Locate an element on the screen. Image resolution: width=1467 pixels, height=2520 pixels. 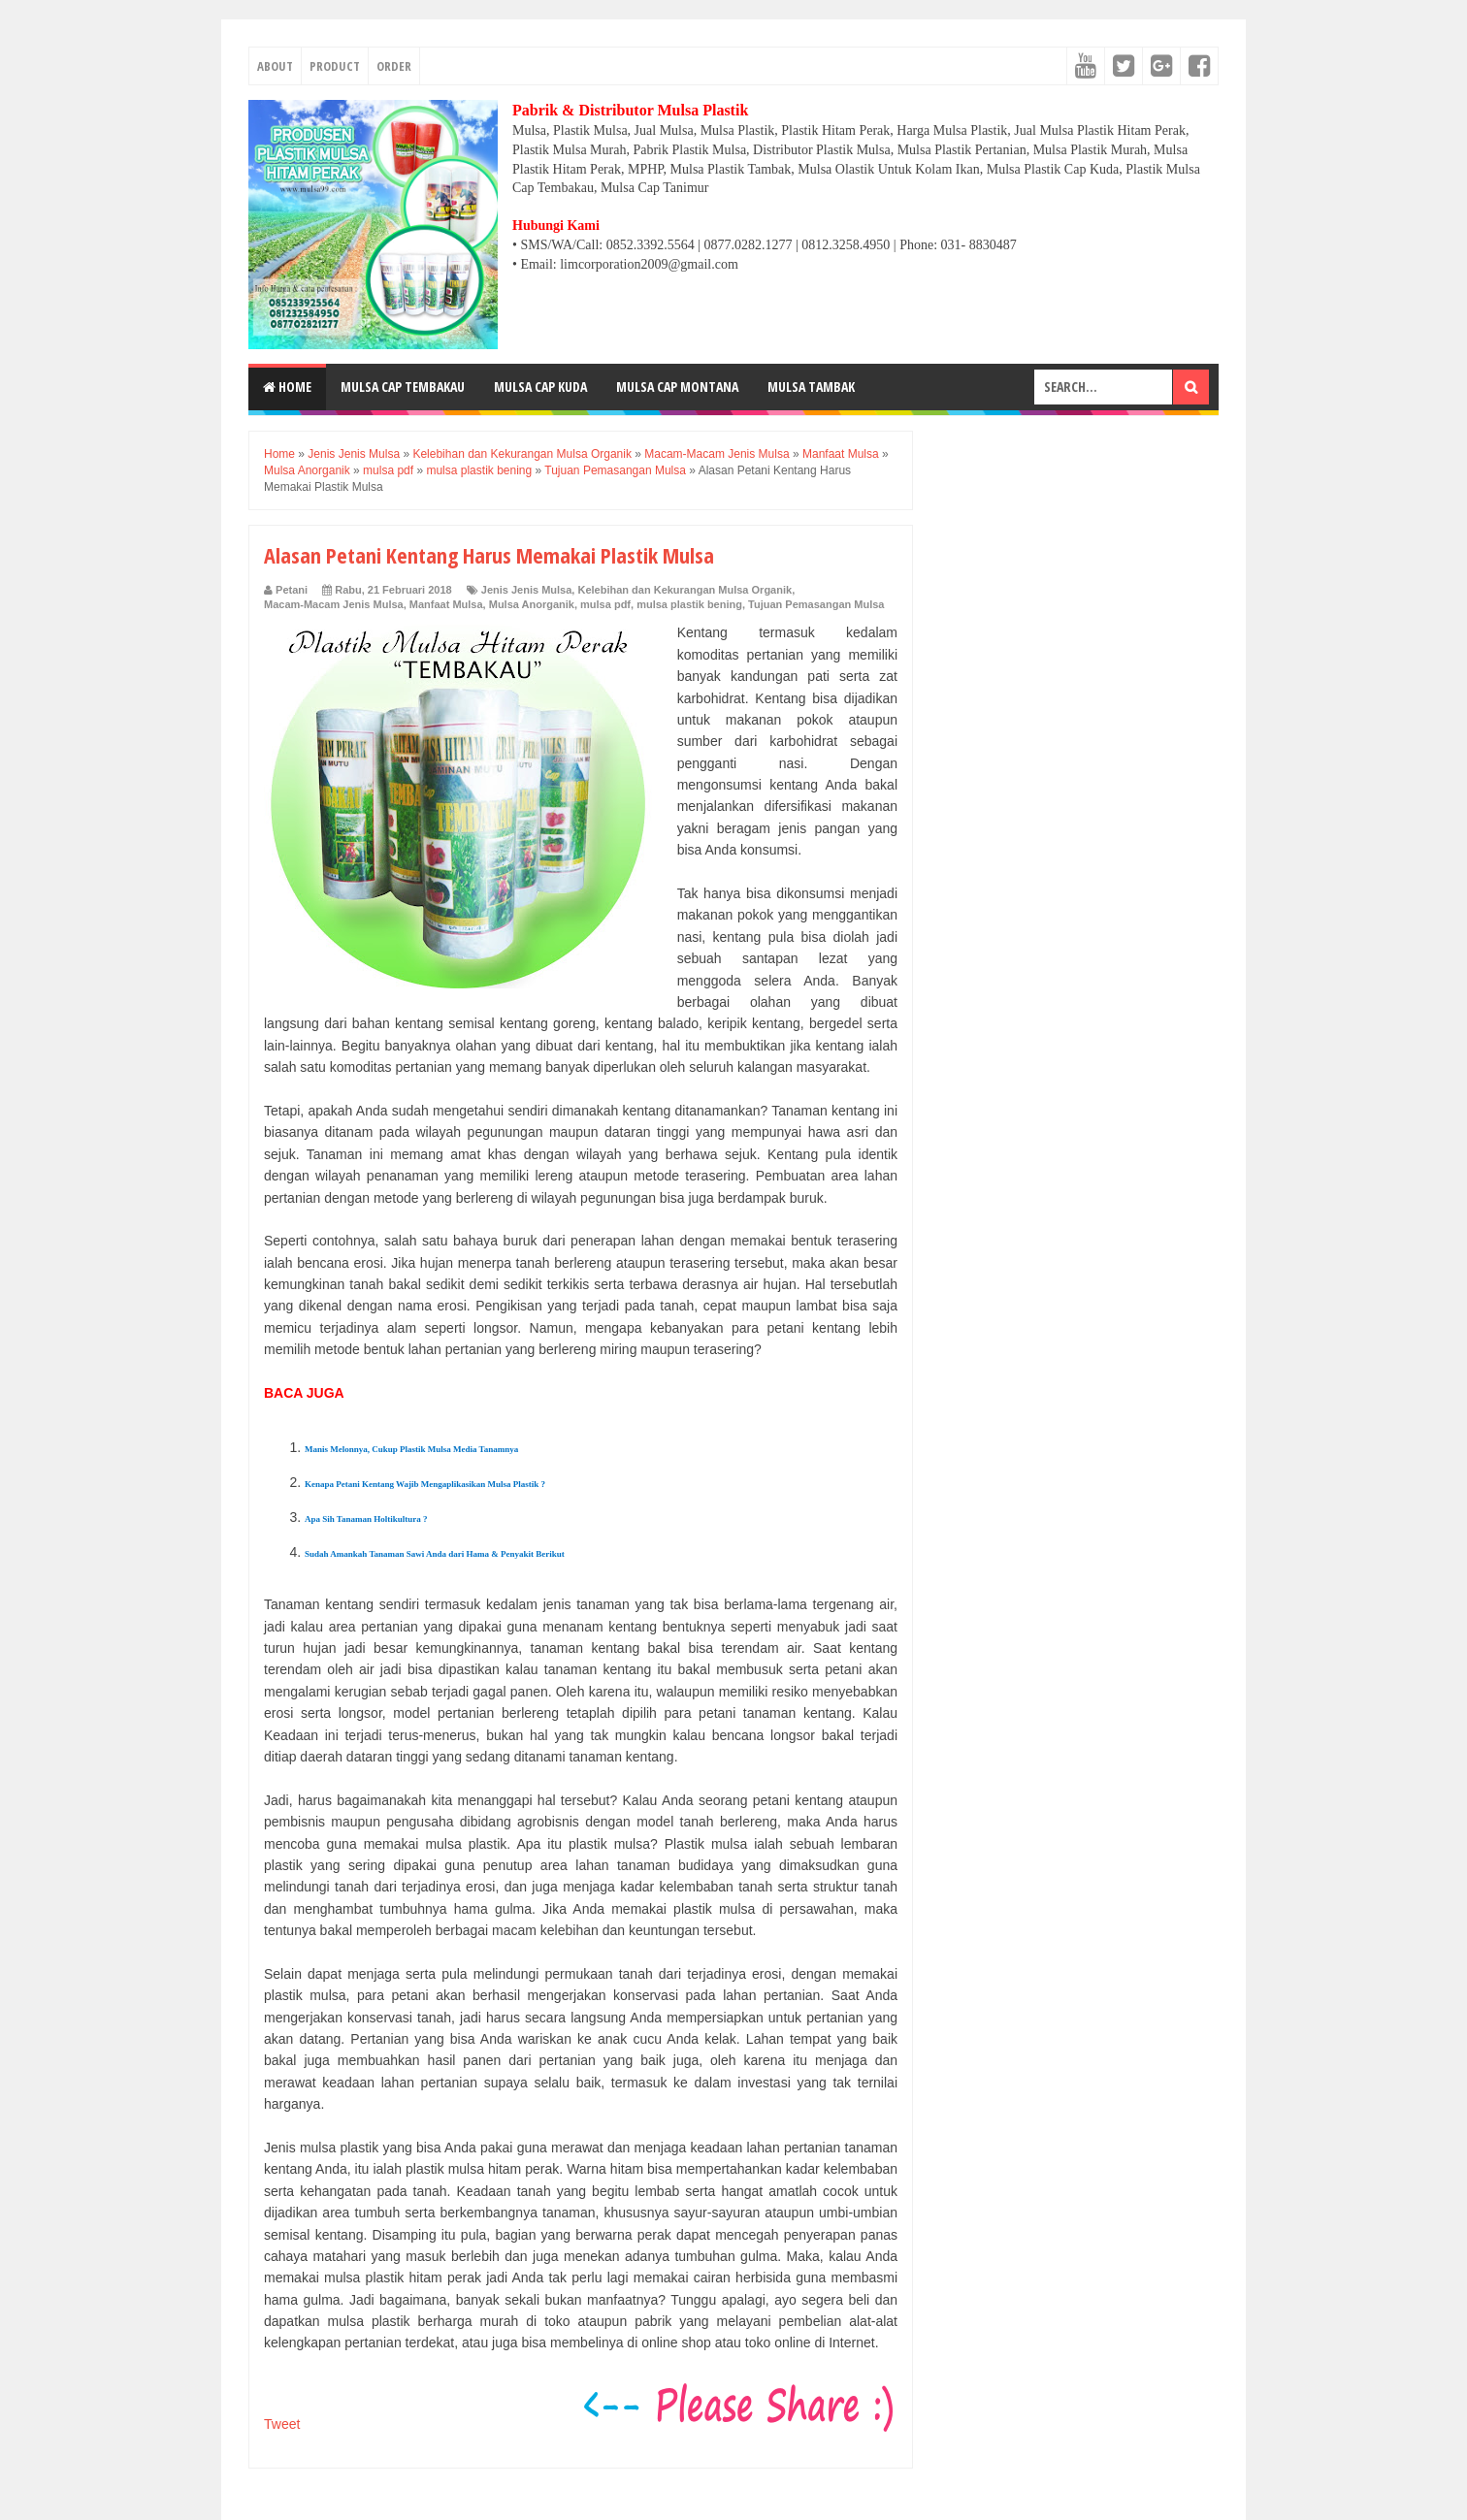
mulsa pdf is located at coordinates (605, 604).